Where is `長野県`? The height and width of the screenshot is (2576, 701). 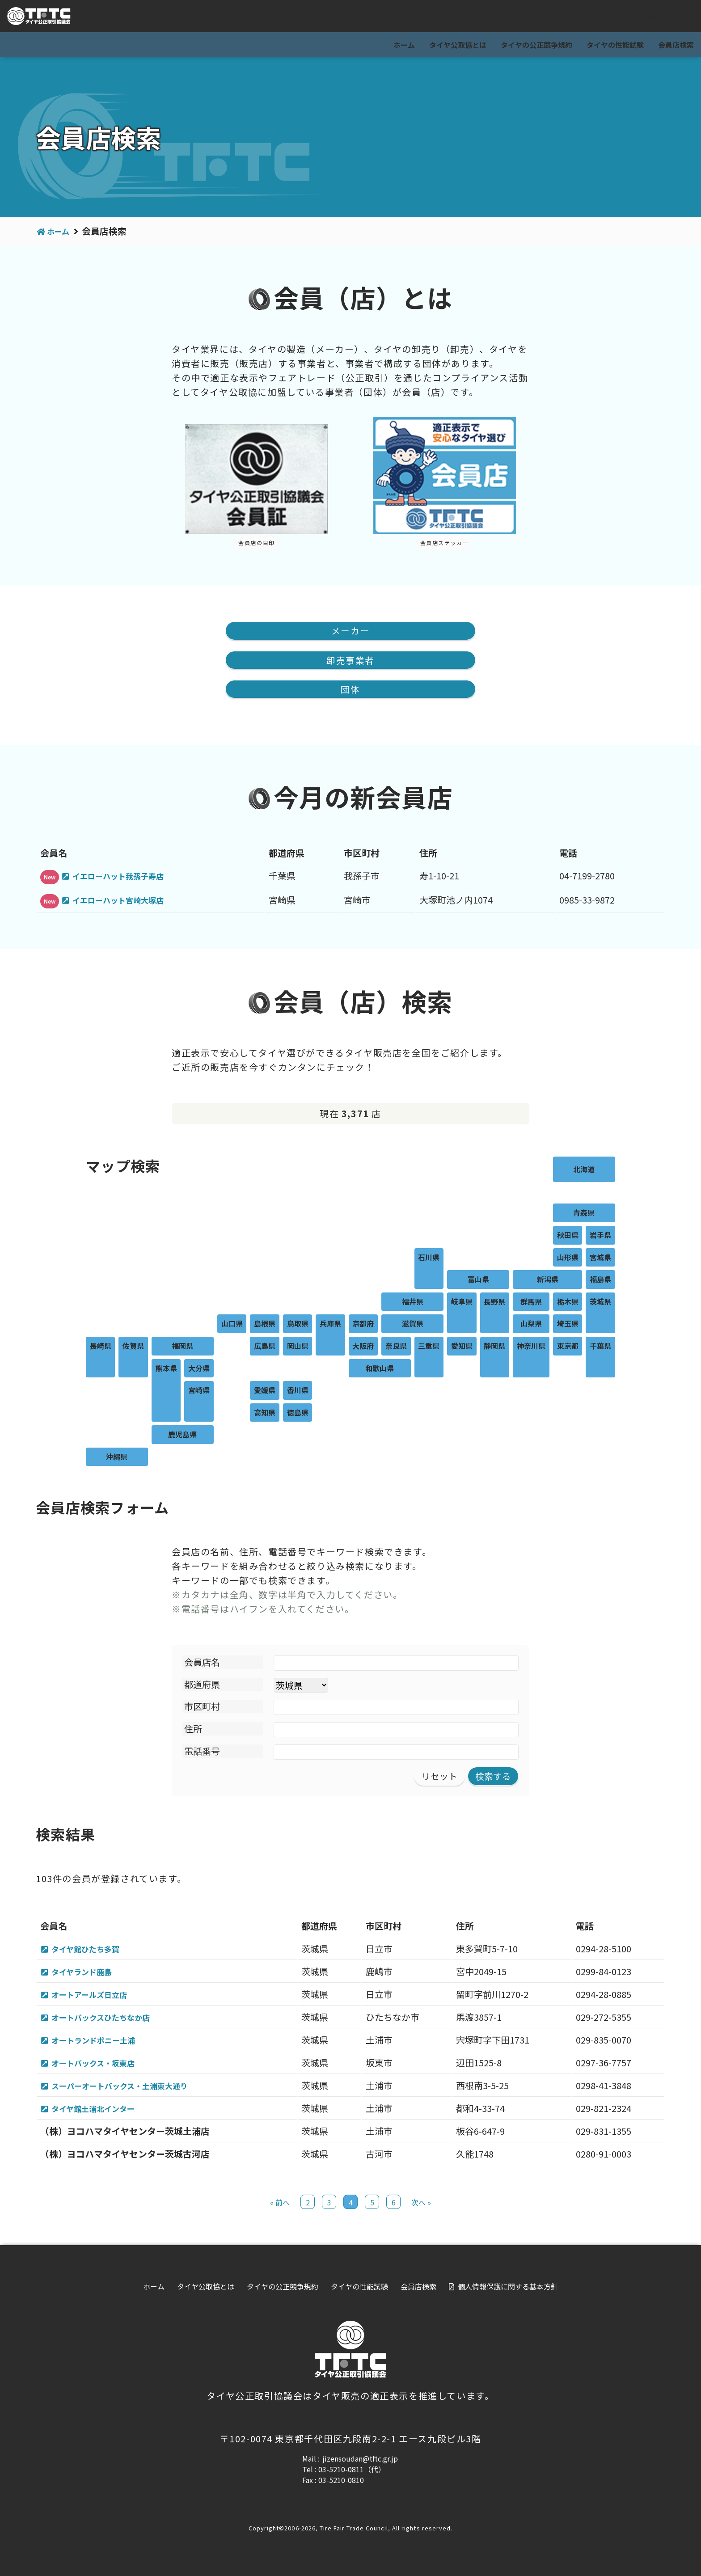
長野県 is located at coordinates (494, 1302).